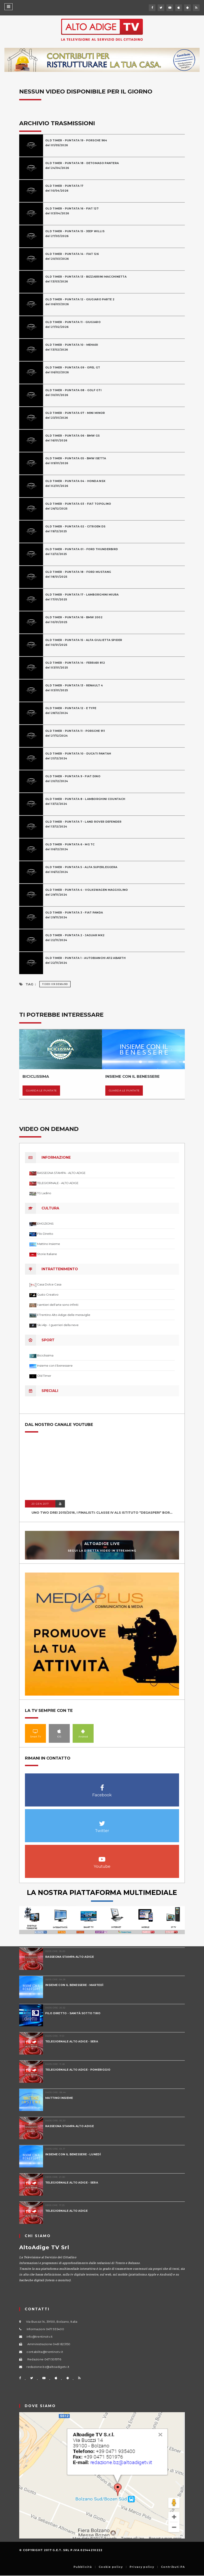 The width and height of the screenshot is (204, 2576). What do you see at coordinates (71, 2041) in the screenshot?
I see `TELEGIORNALE ALTO ADIGE - SERA` at bounding box center [71, 2041].